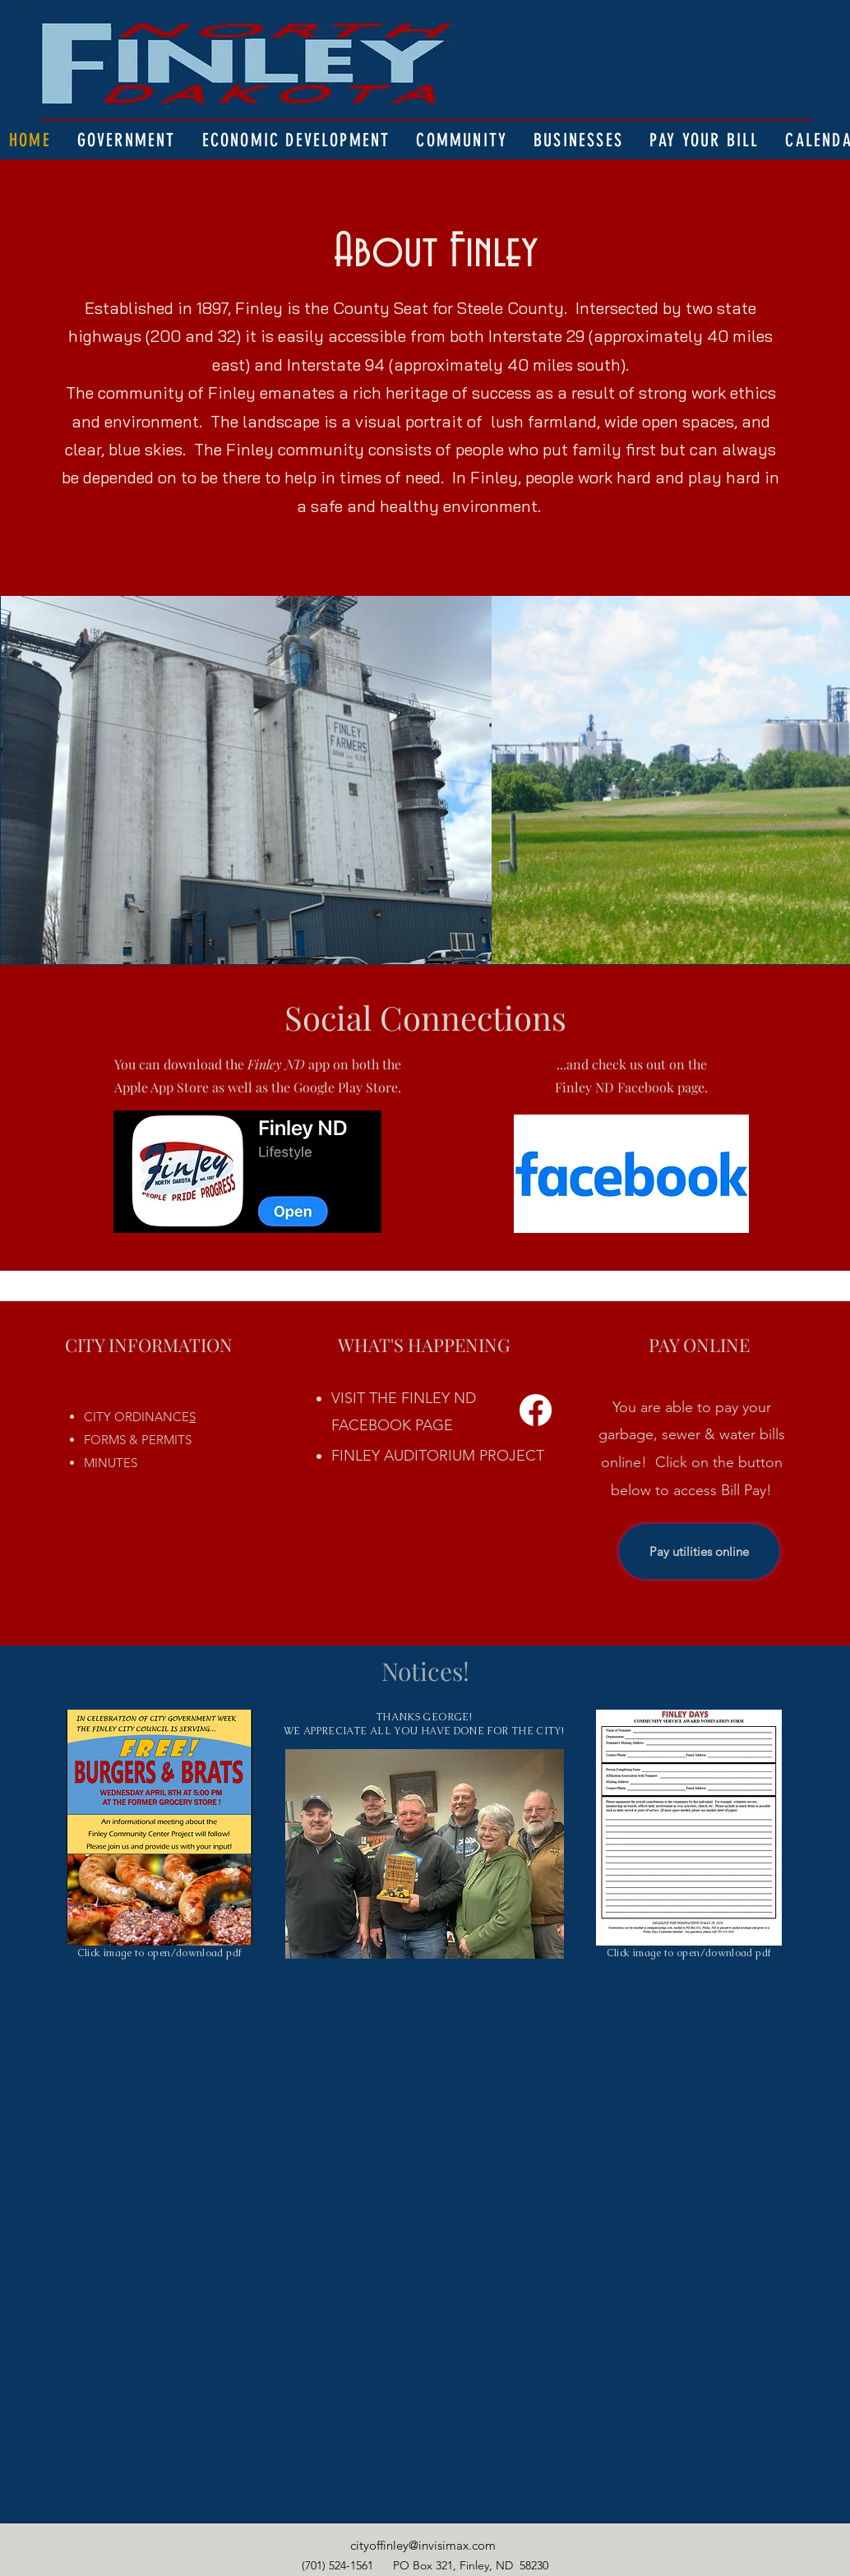 The height and width of the screenshot is (2576, 850). Describe the element at coordinates (423, 2545) in the screenshot. I see `cityoffinley@invisimax.com` at that location.